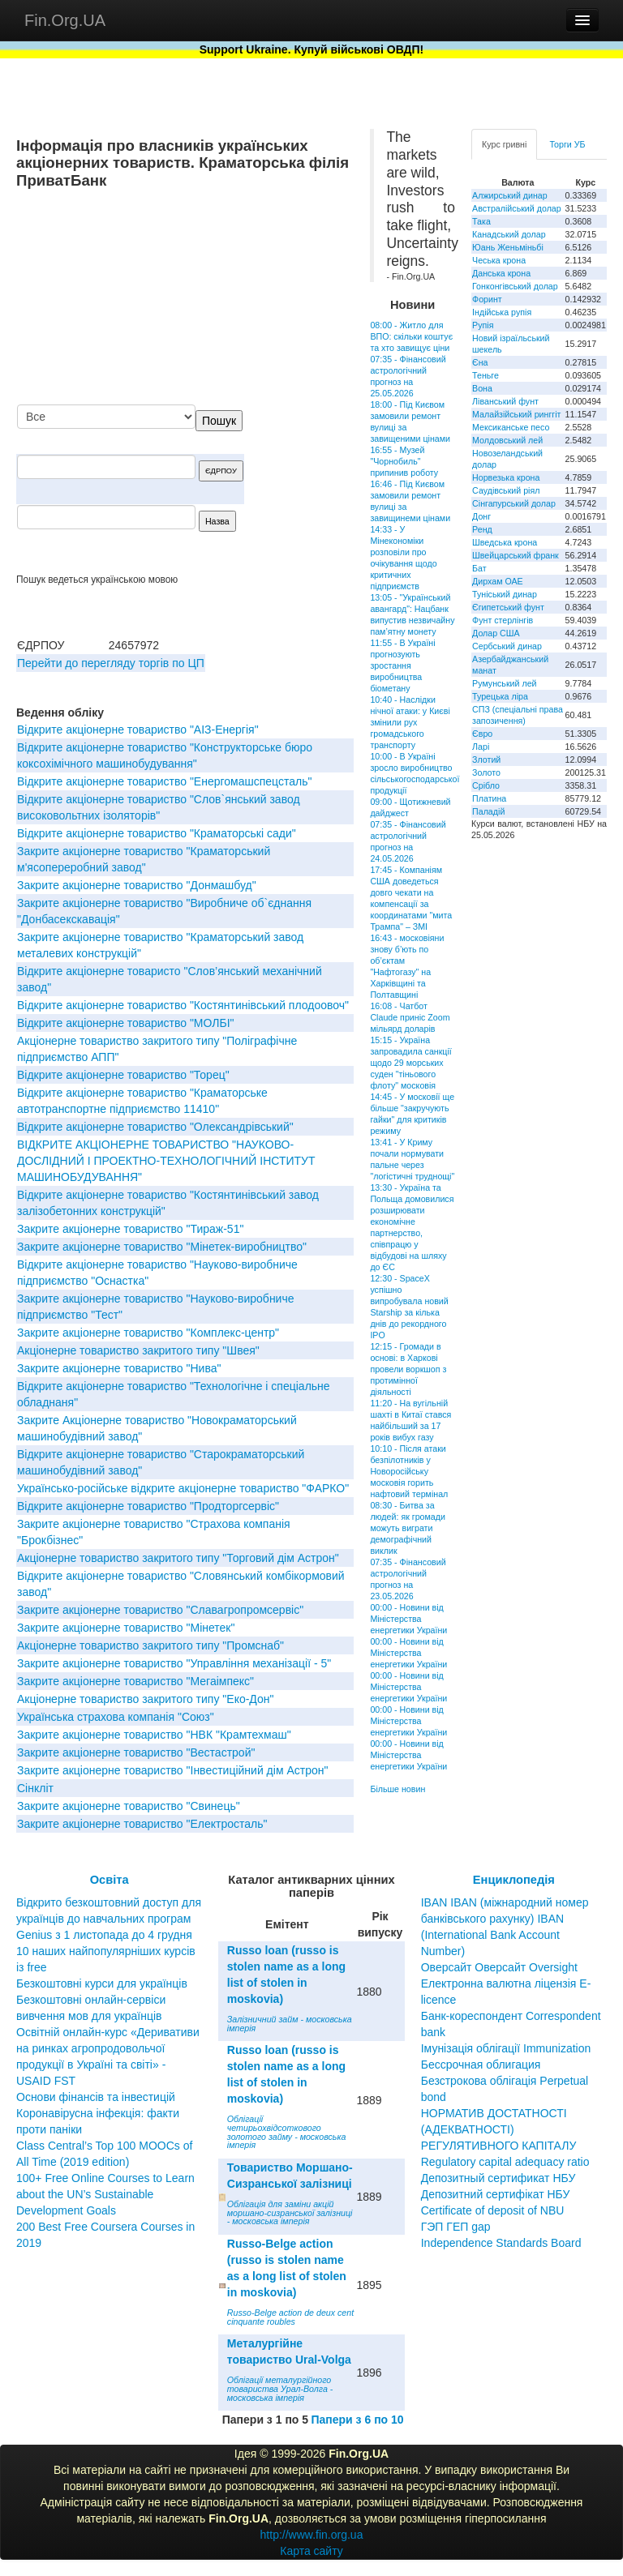 This screenshot has width=623, height=2576. I want to click on Сербський динар, so click(507, 646).